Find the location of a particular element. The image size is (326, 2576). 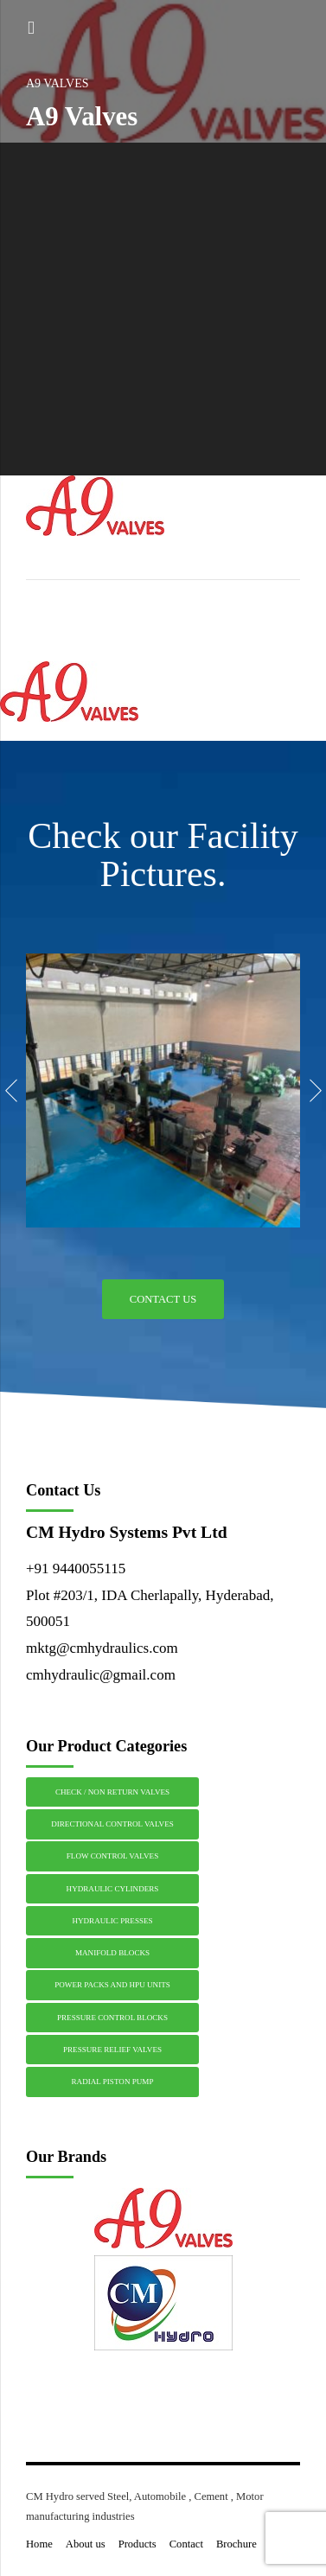

HYDRAULIC CYLINDERS [HYDRAULIC CYLINDERS (1 item)] is located at coordinates (113, 1888).